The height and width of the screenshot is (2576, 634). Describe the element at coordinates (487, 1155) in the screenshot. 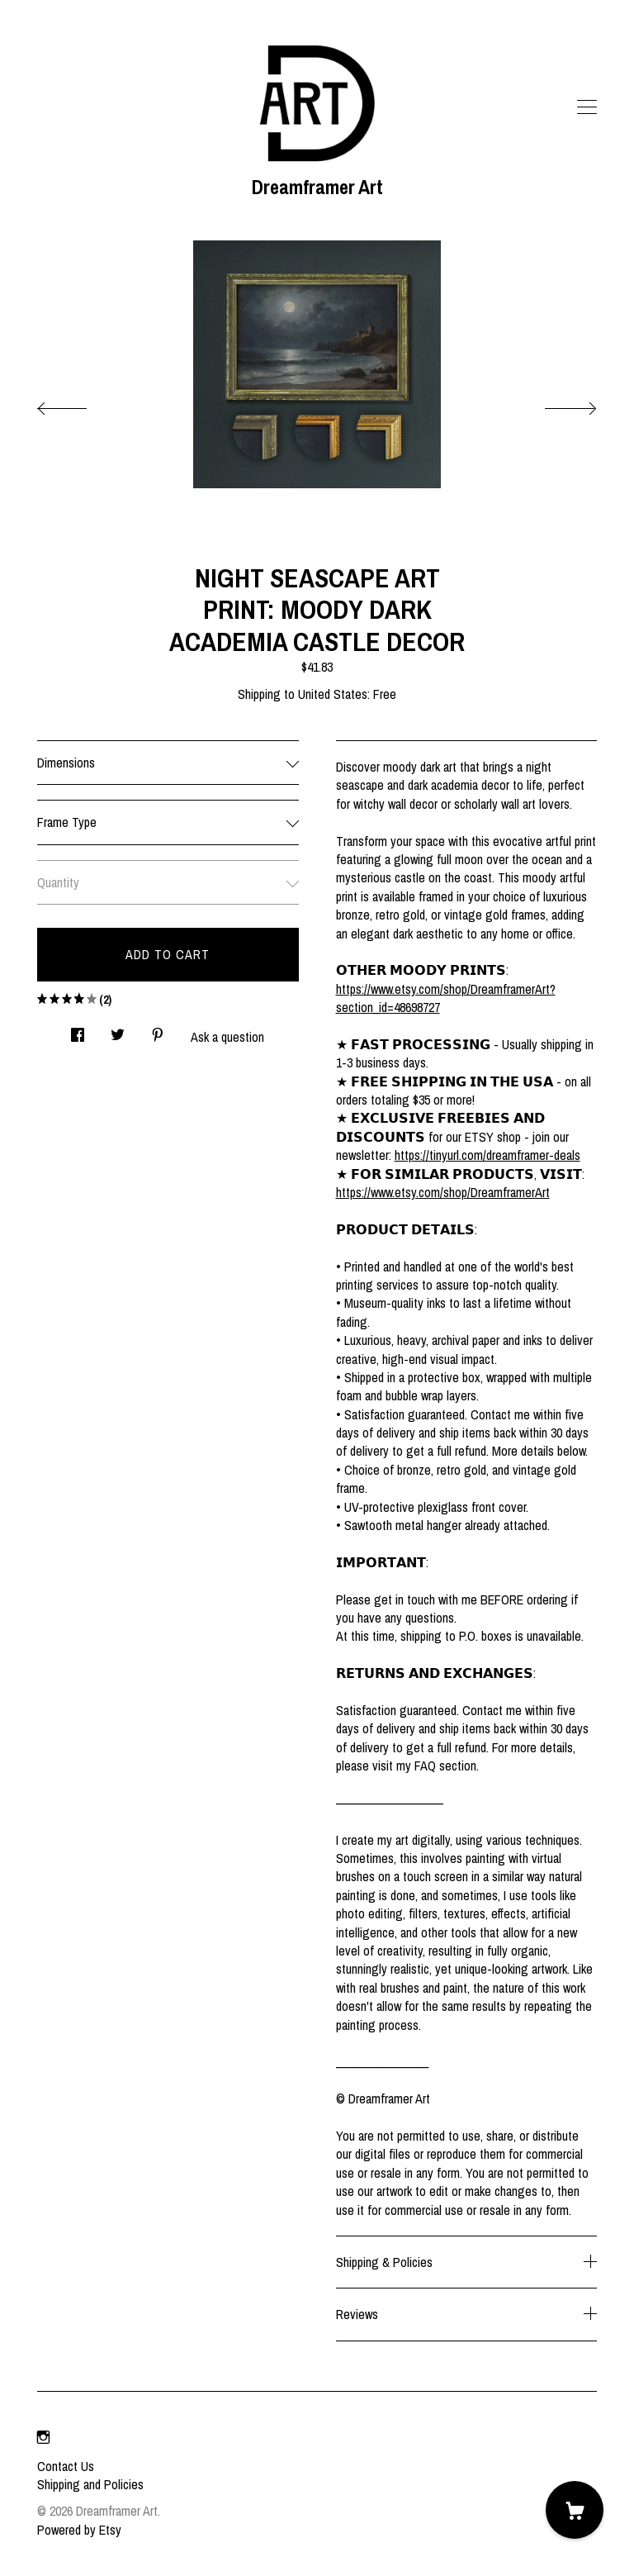

I see `https://tinyurl.com/dreamframer-deals` at that location.